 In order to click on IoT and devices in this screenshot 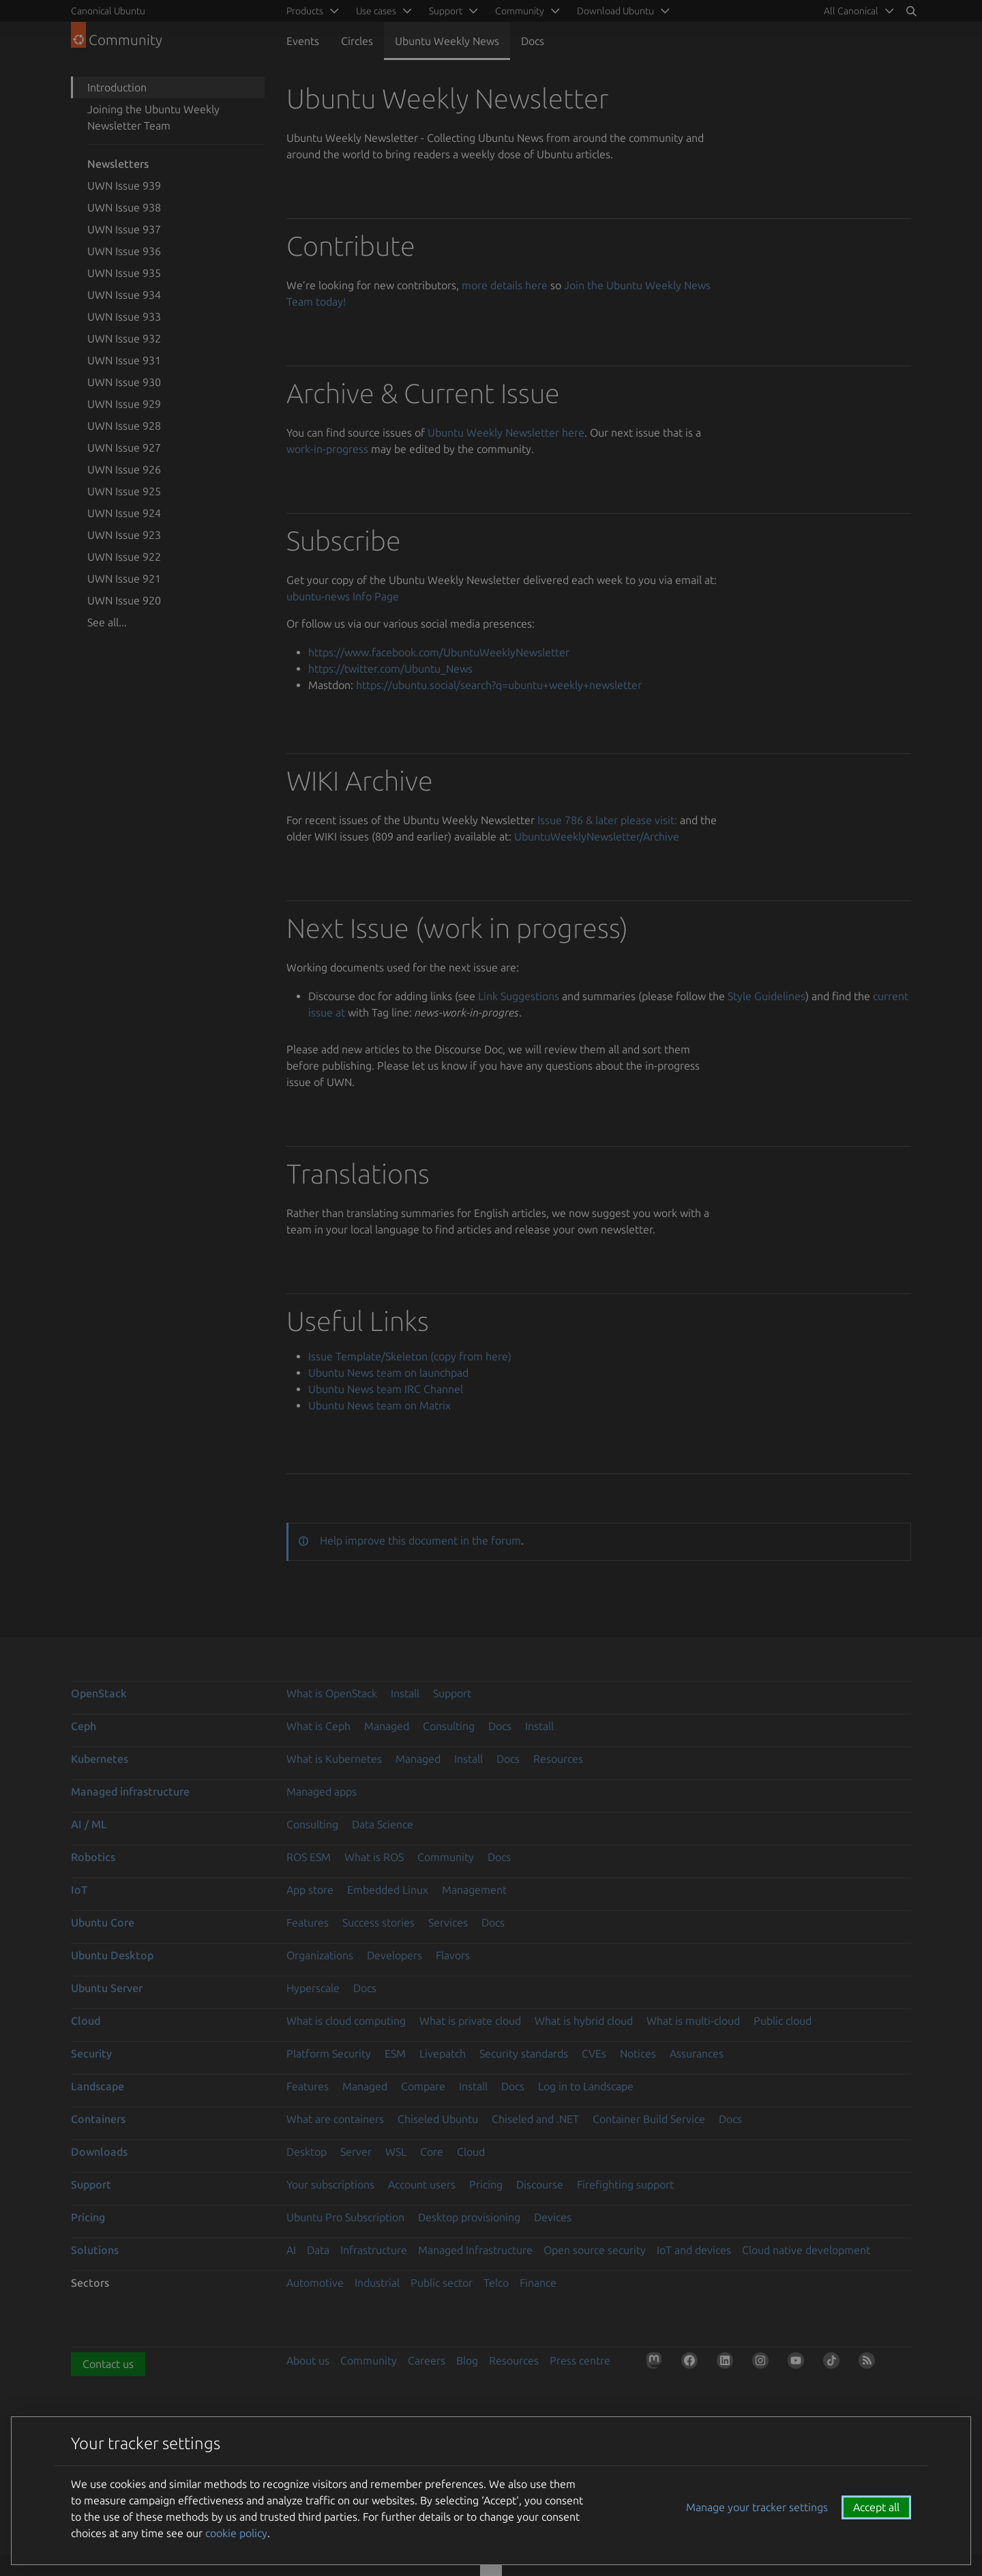, I will do `click(694, 2250)`.